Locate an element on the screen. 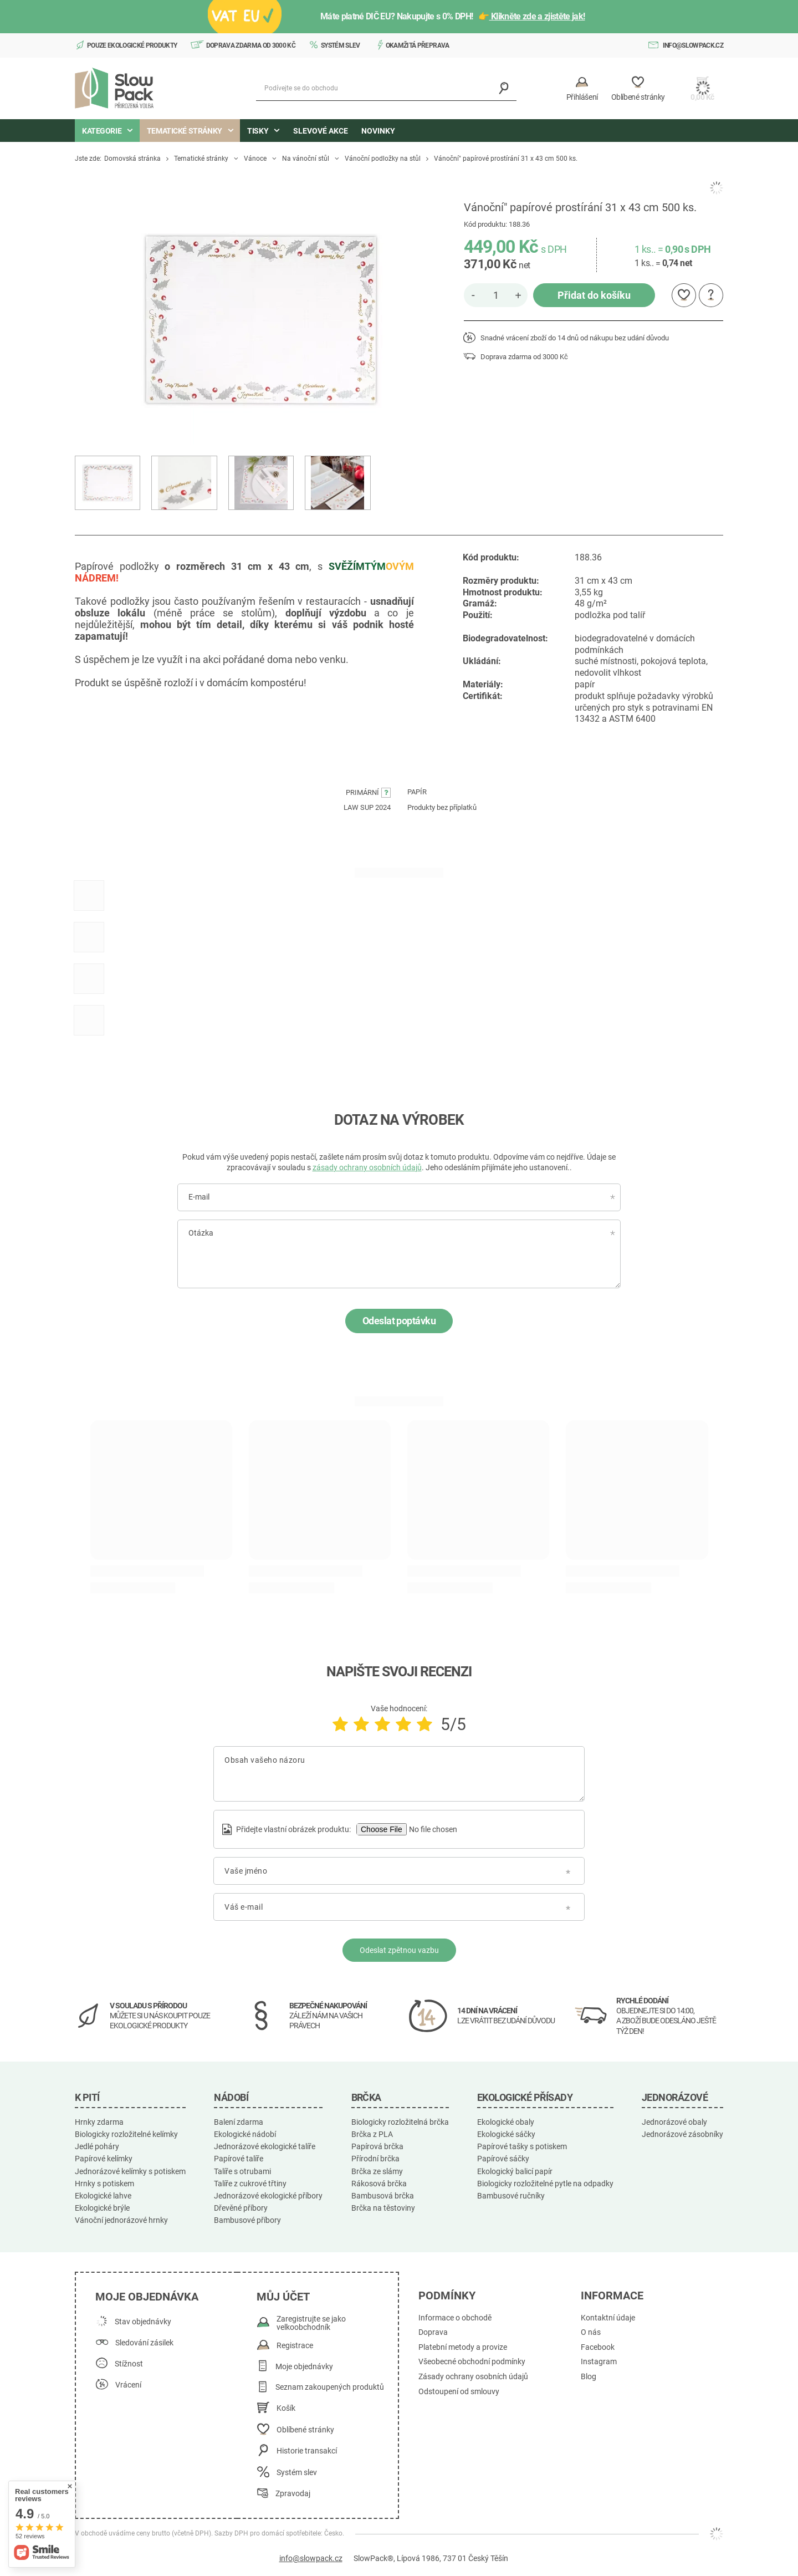 This screenshot has width=798, height=2576. Dřevěné příbory is located at coordinates (241, 2207).